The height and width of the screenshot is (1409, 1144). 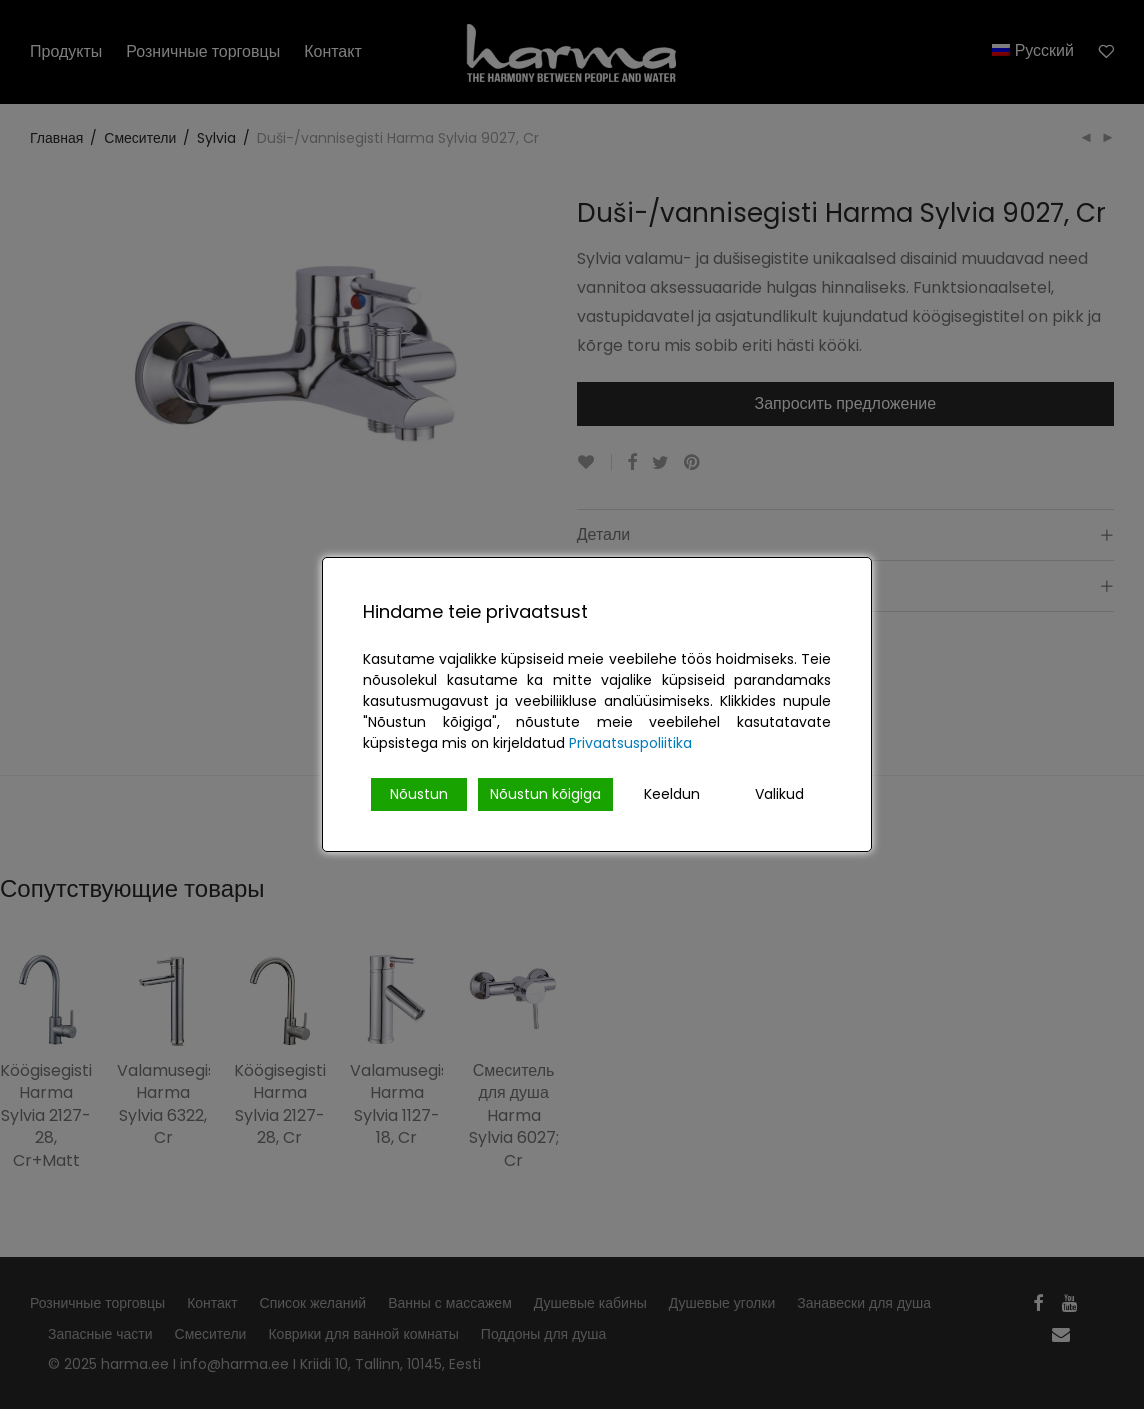 What do you see at coordinates (630, 743) in the screenshot?
I see `Privaatsuspoliitika` at bounding box center [630, 743].